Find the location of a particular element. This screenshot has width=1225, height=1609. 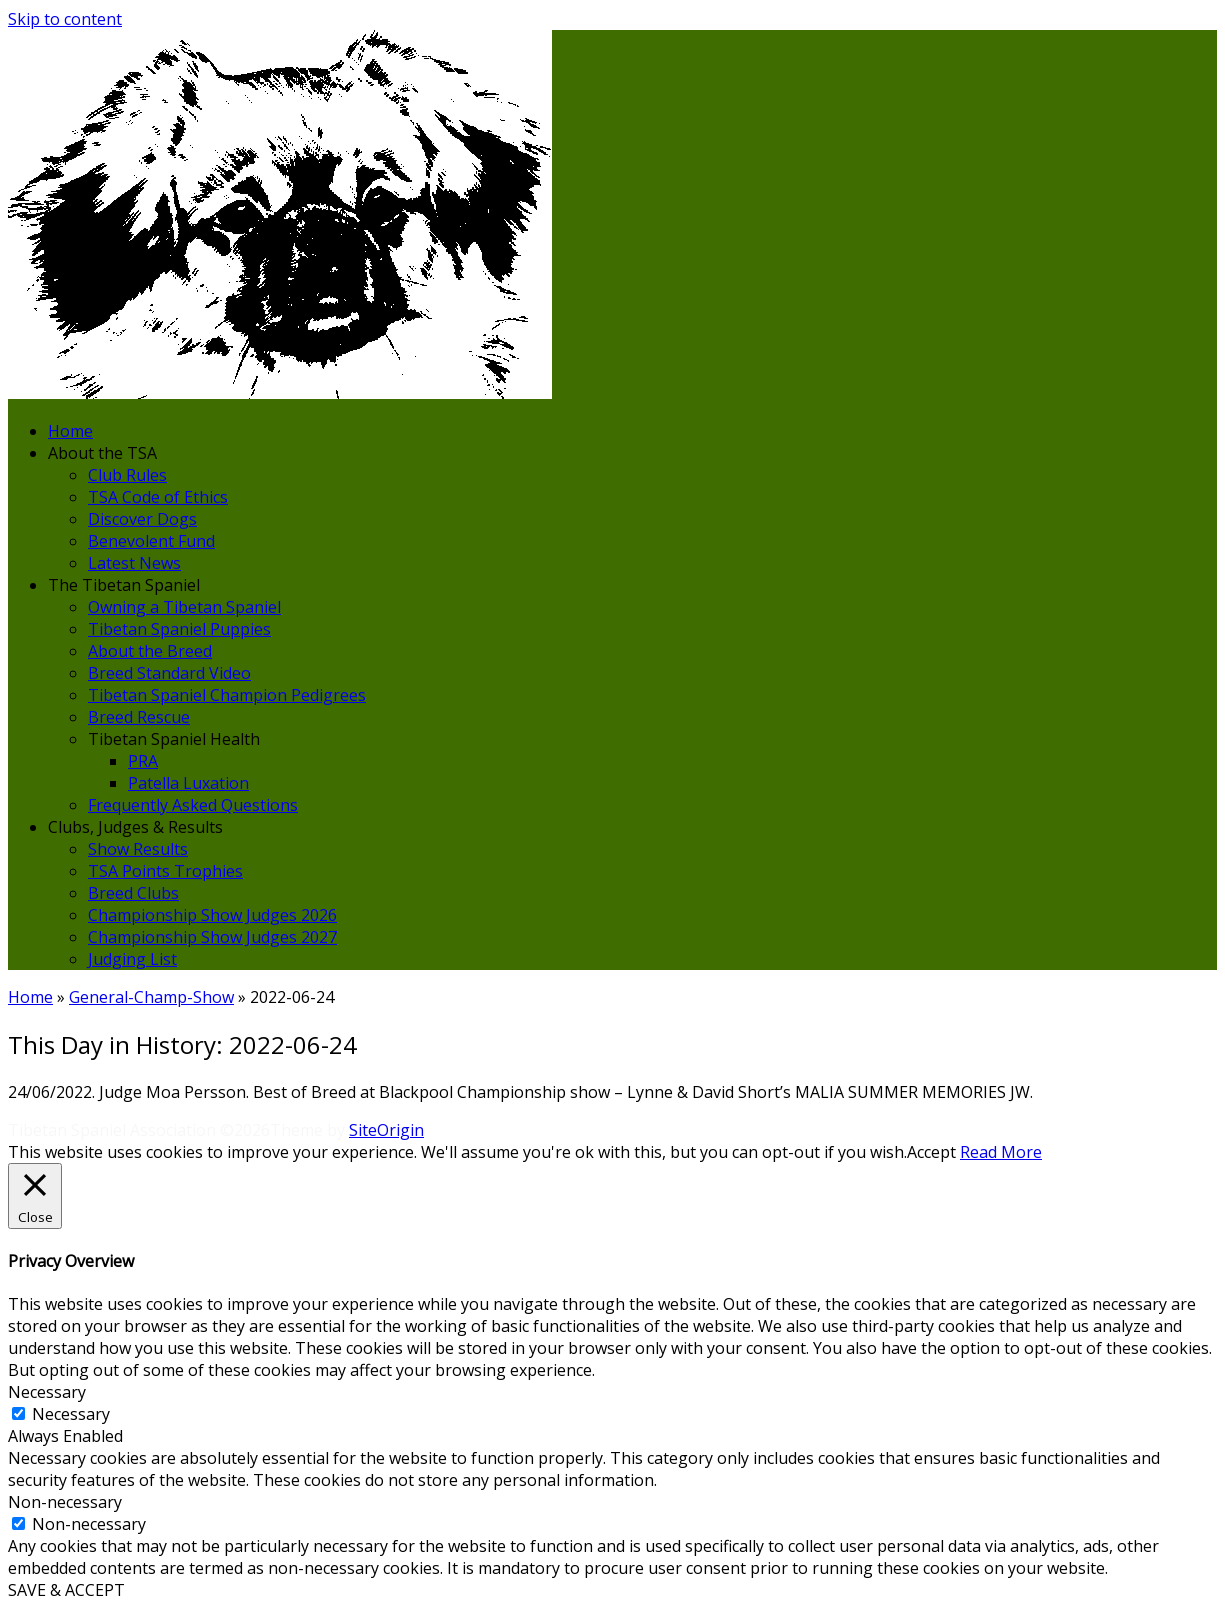

Championship Show Judges 2026 is located at coordinates (212, 915).